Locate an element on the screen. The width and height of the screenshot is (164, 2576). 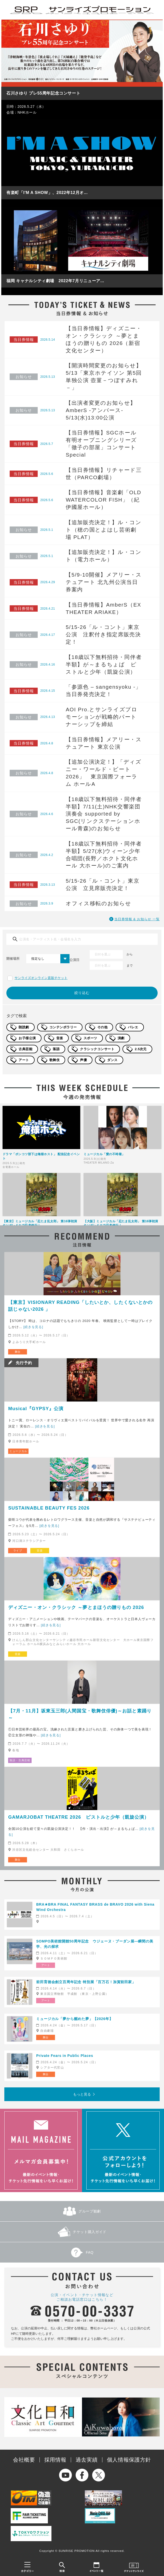
落語 is located at coordinates (56, 1049).